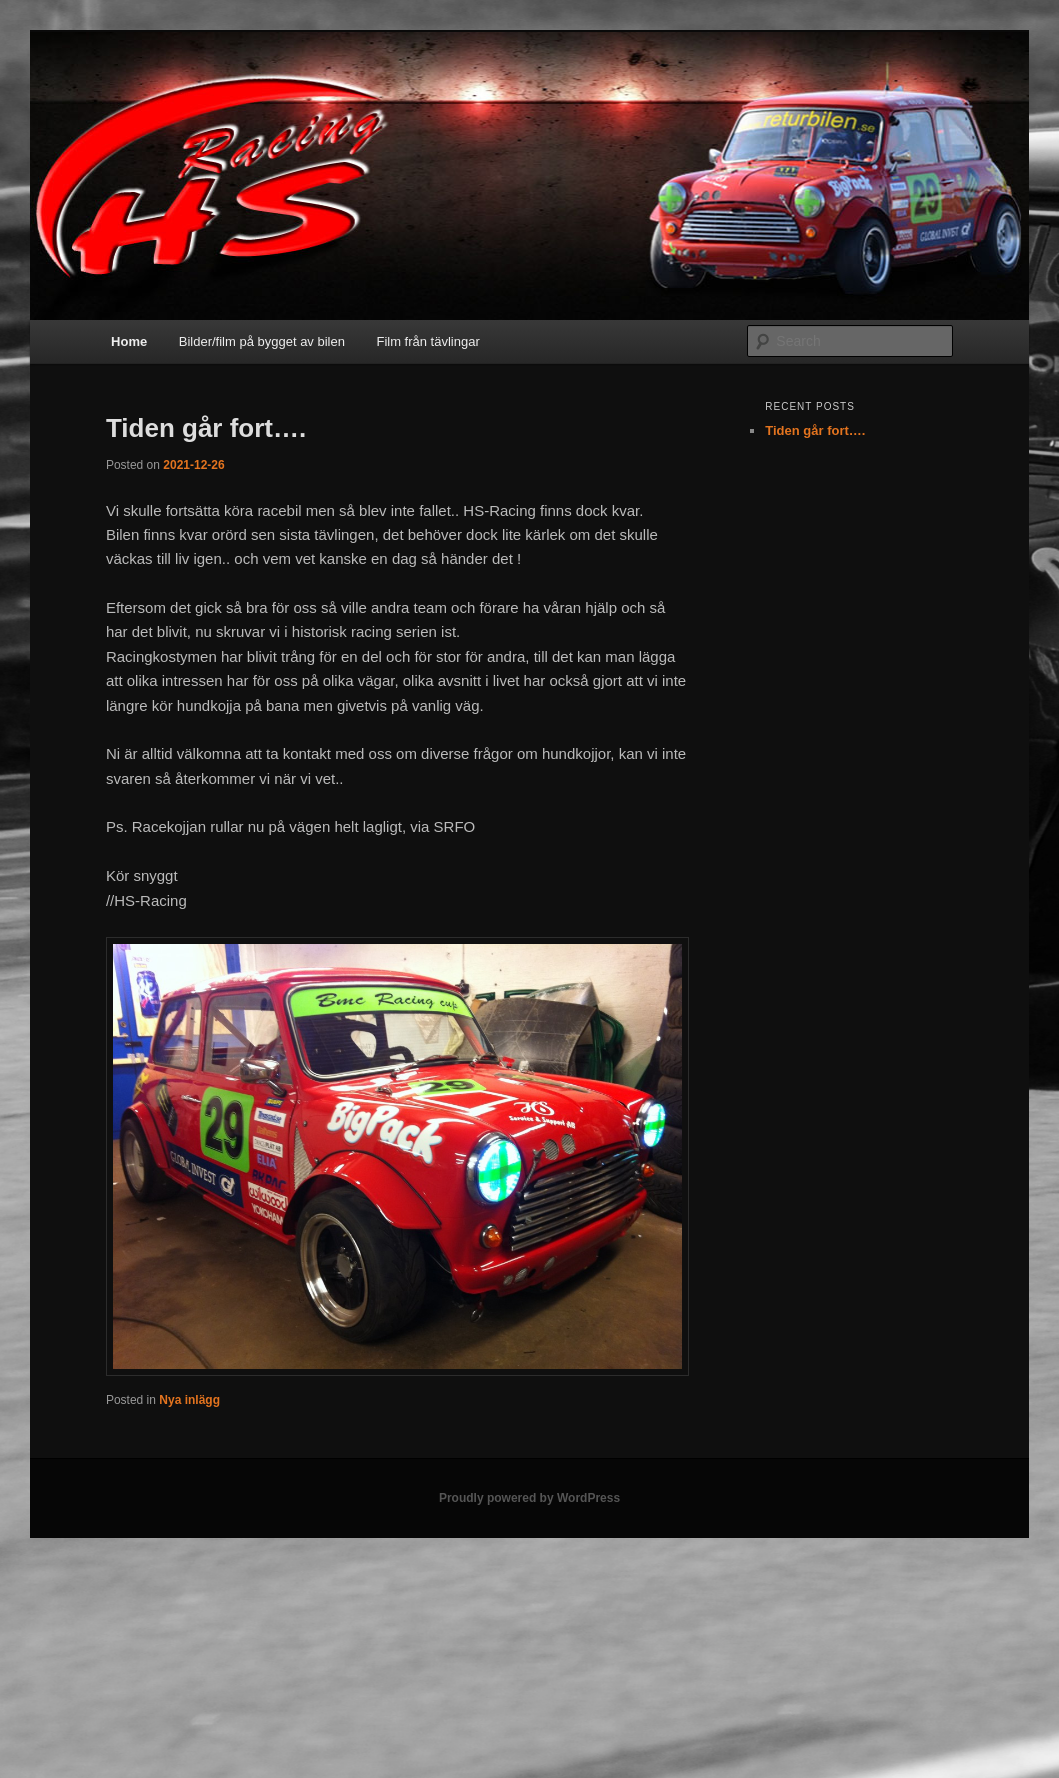  What do you see at coordinates (129, 341) in the screenshot?
I see `Home` at bounding box center [129, 341].